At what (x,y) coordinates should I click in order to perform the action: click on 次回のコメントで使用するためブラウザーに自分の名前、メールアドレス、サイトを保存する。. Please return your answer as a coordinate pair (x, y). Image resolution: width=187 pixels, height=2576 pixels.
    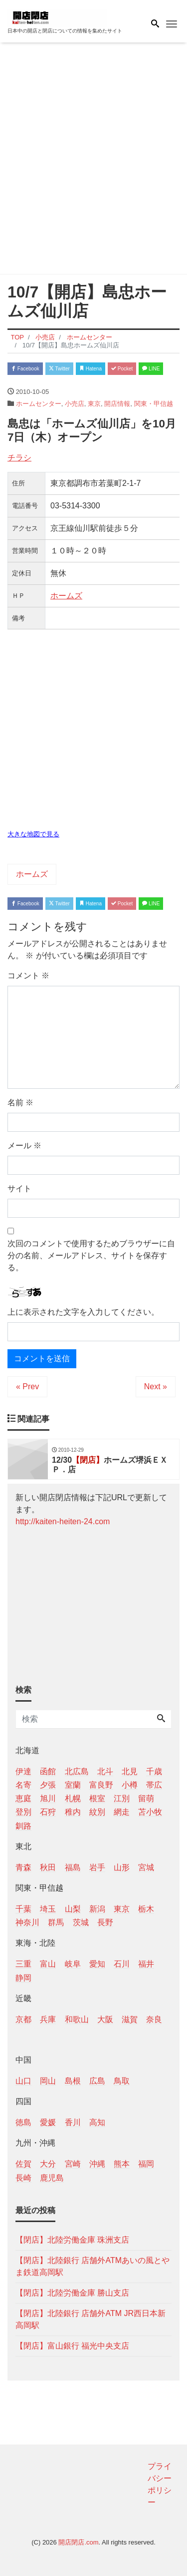
    Looking at the image, I should click on (91, 1255).